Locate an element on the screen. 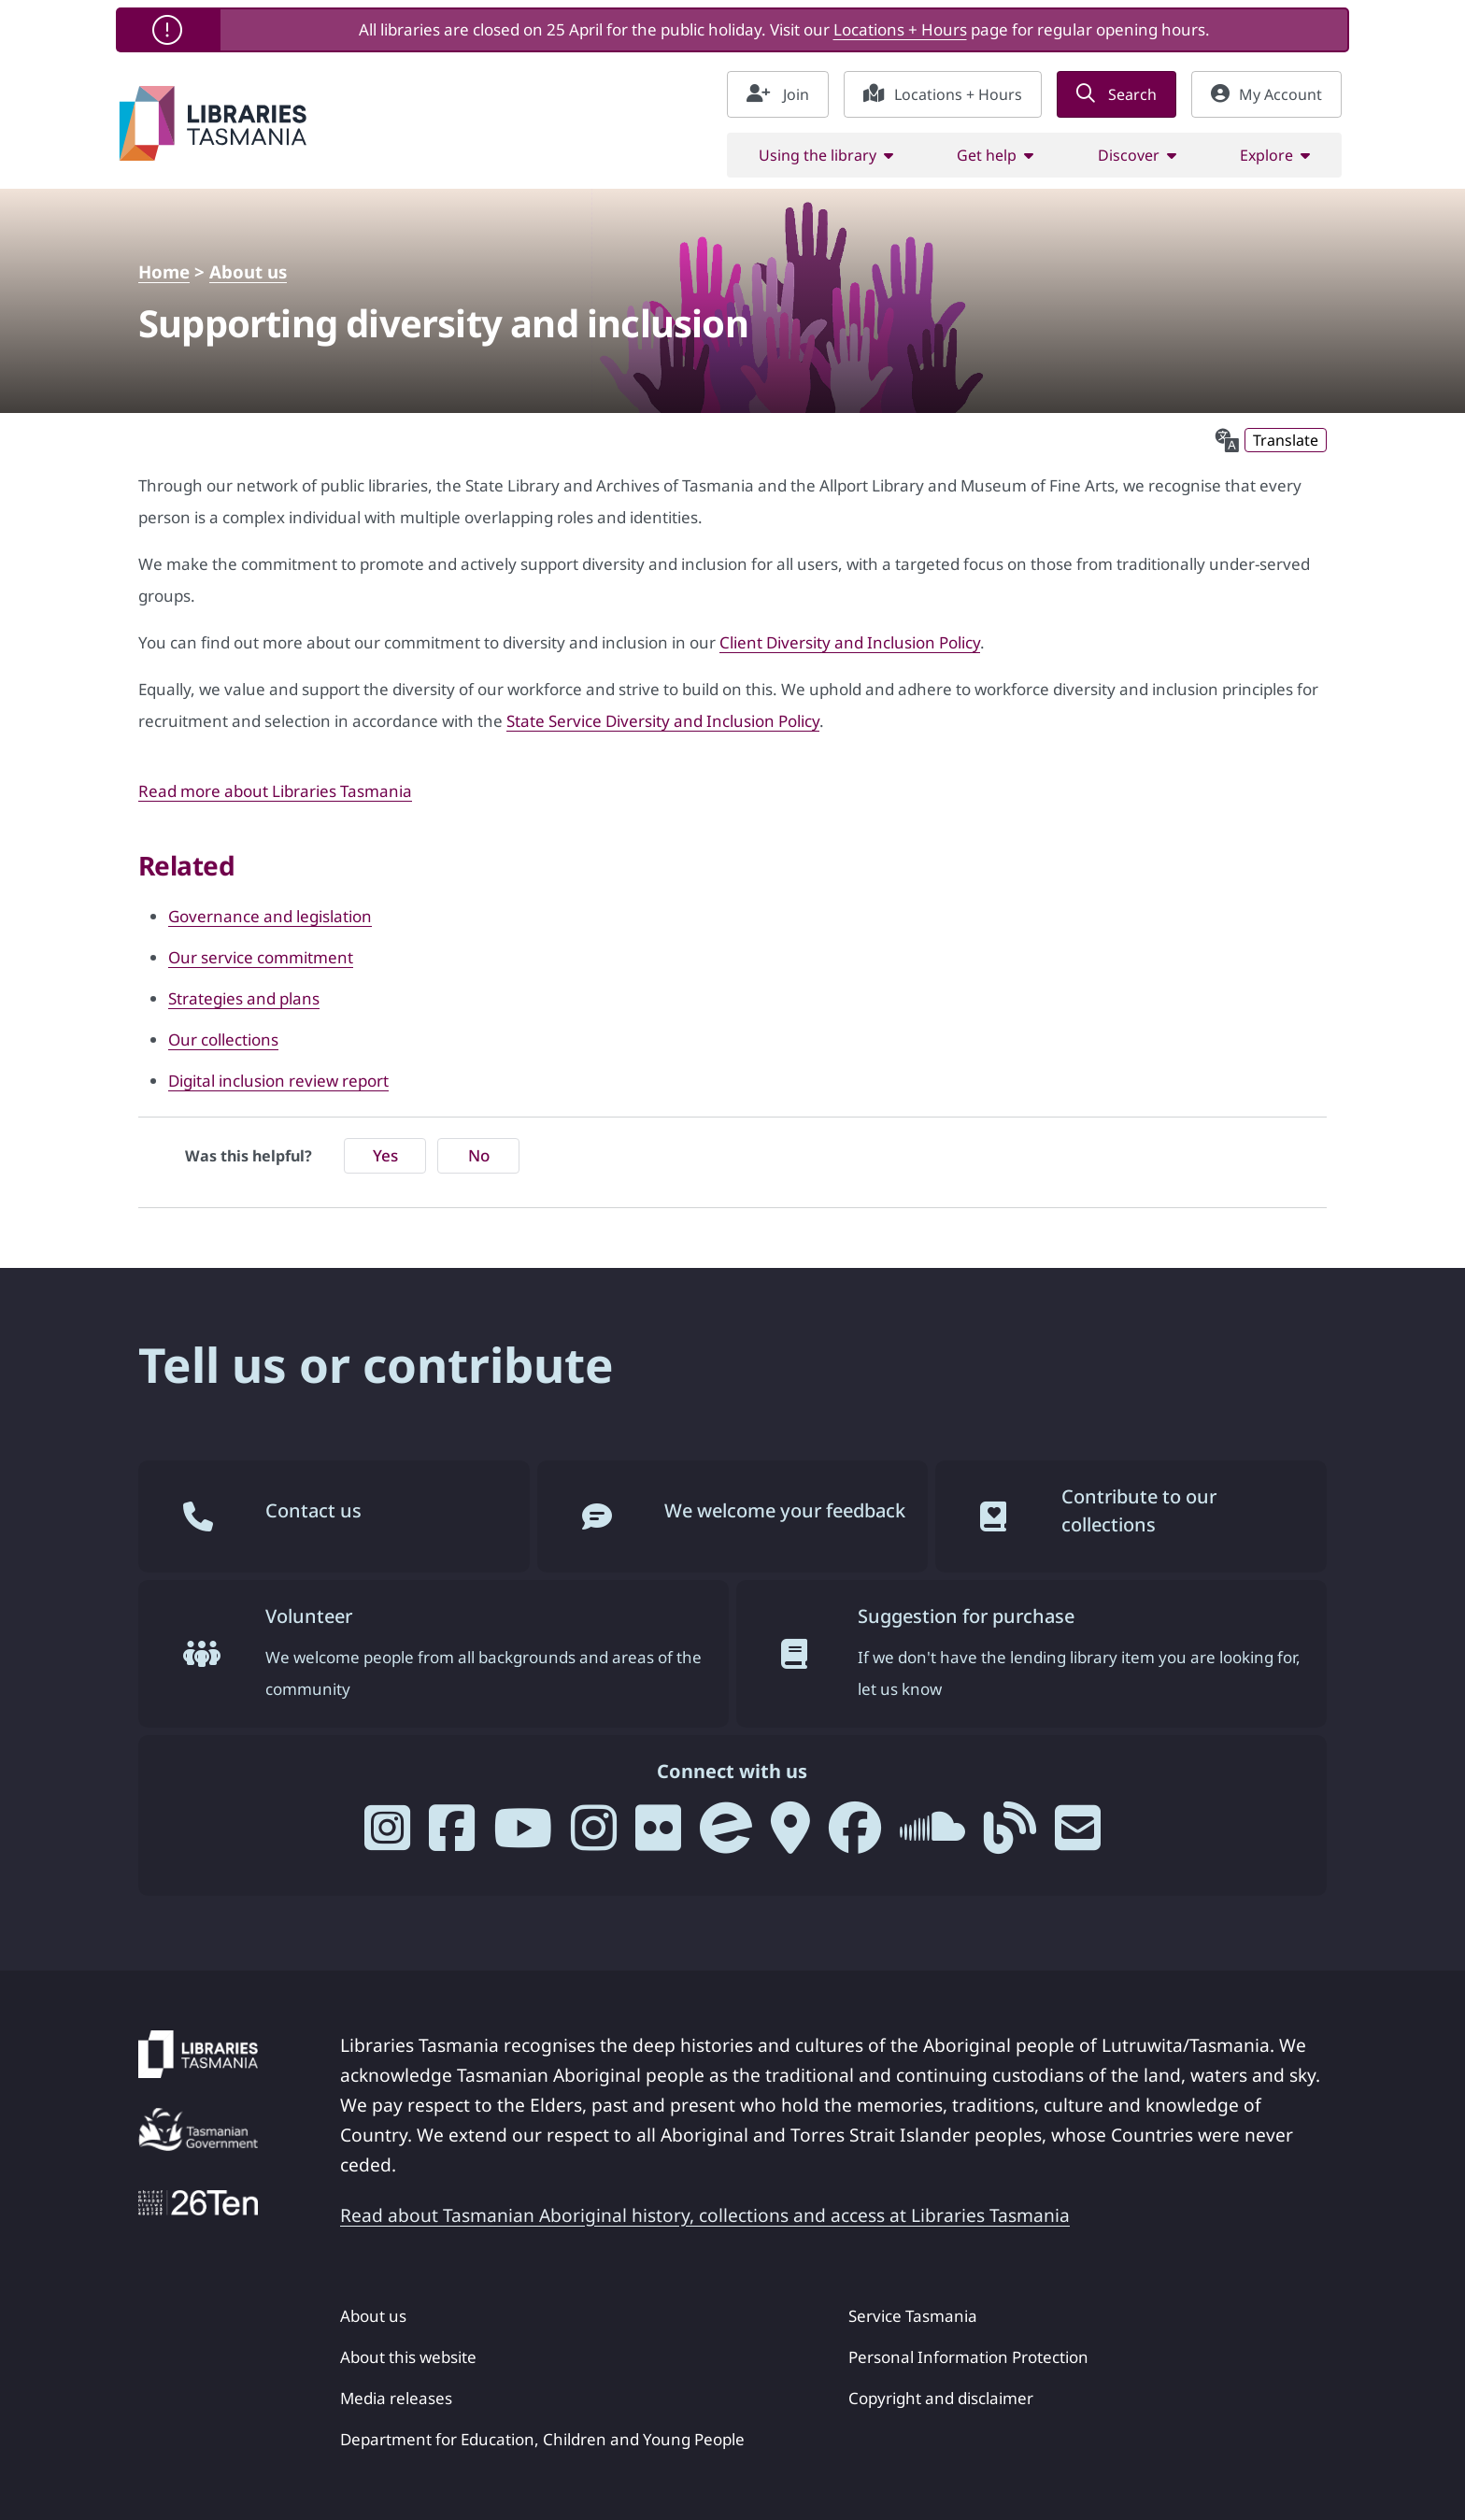 The width and height of the screenshot is (1465, 2520). Department for Education, Children and Young People is located at coordinates (542, 2439).